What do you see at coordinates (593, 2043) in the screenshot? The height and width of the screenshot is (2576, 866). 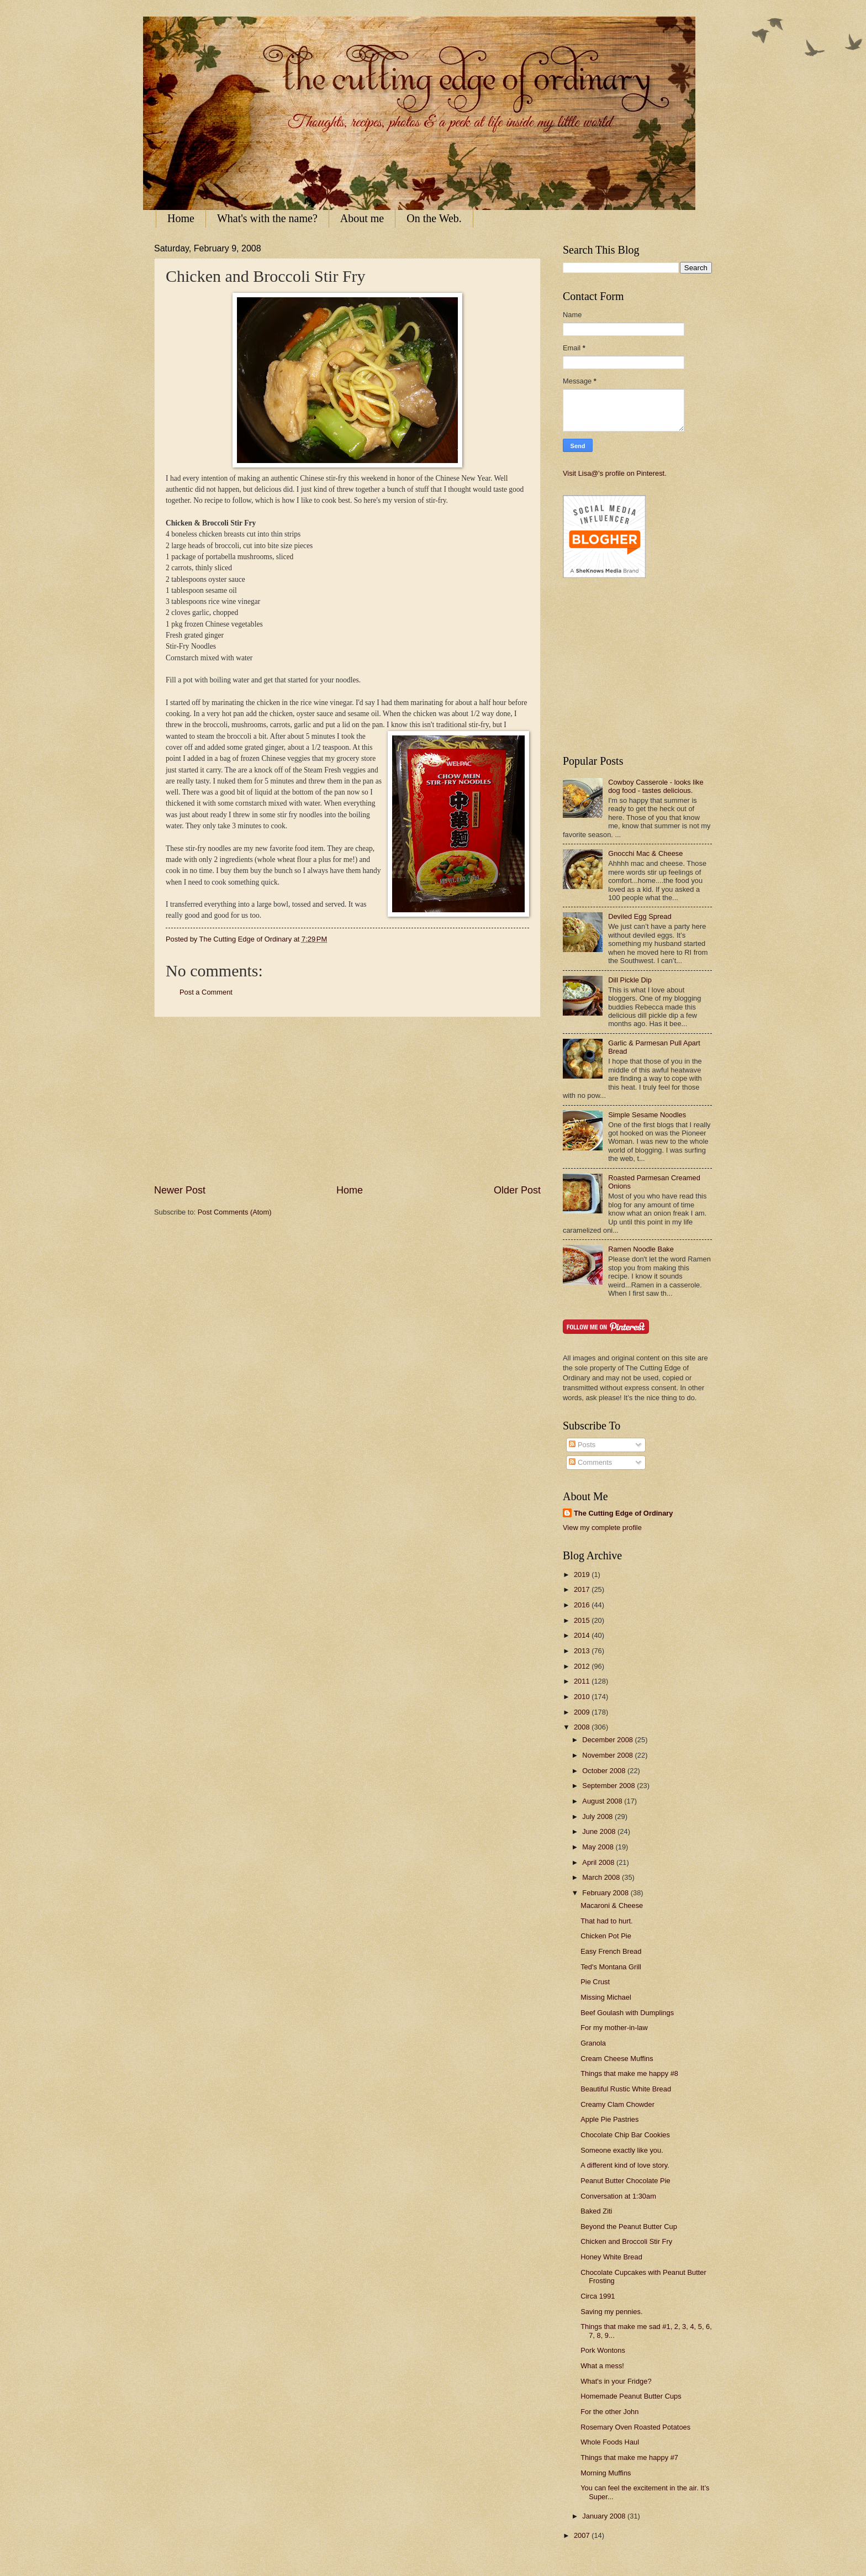 I see `Granola` at bounding box center [593, 2043].